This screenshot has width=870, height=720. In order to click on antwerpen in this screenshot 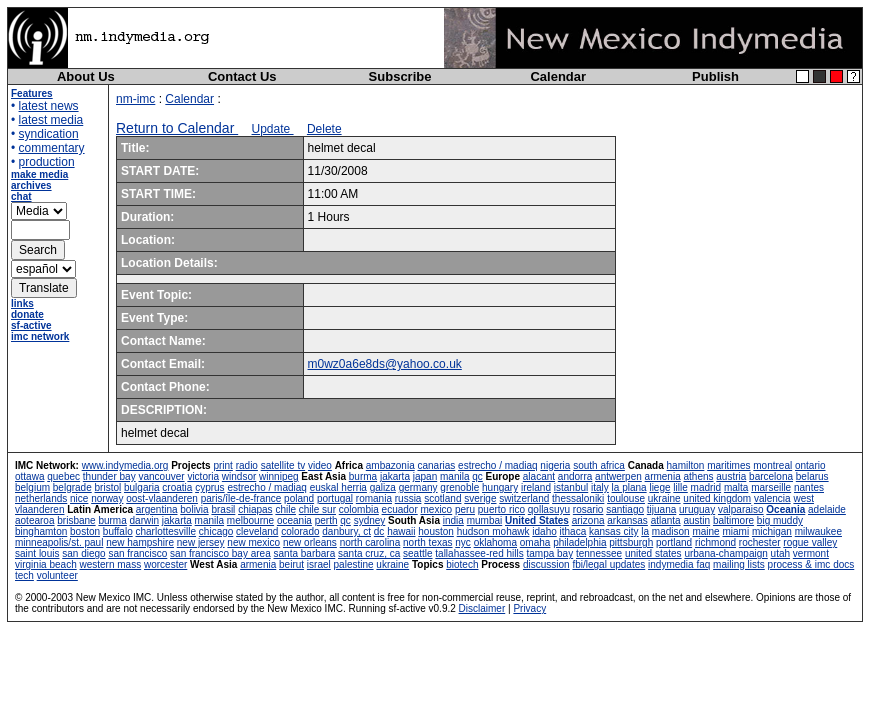, I will do `click(618, 476)`.